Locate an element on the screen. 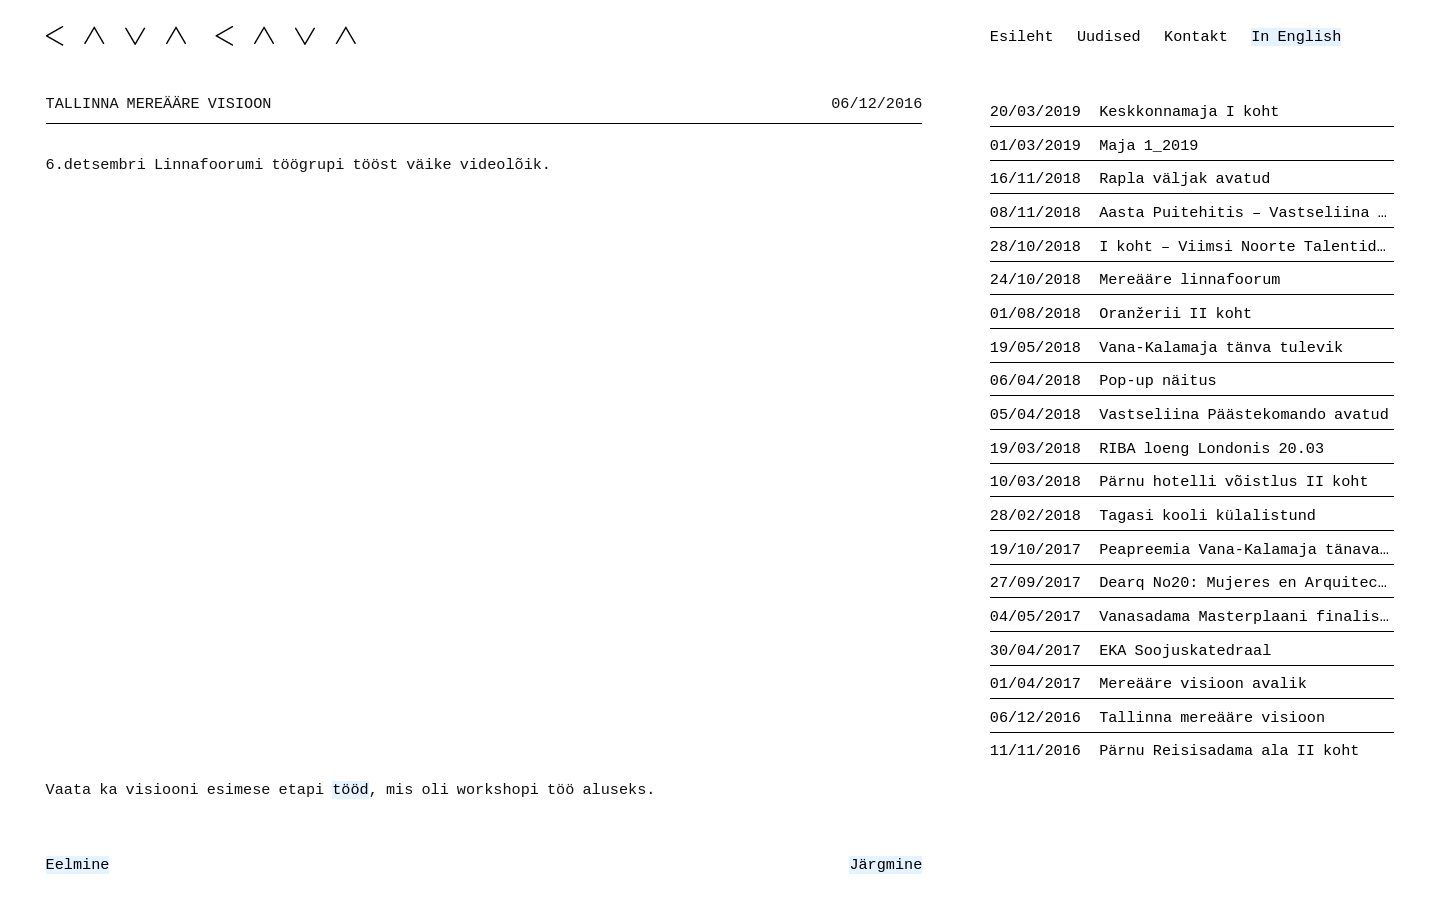 This screenshot has height=902, width=1440. Järgmine is located at coordinates (885, 865).